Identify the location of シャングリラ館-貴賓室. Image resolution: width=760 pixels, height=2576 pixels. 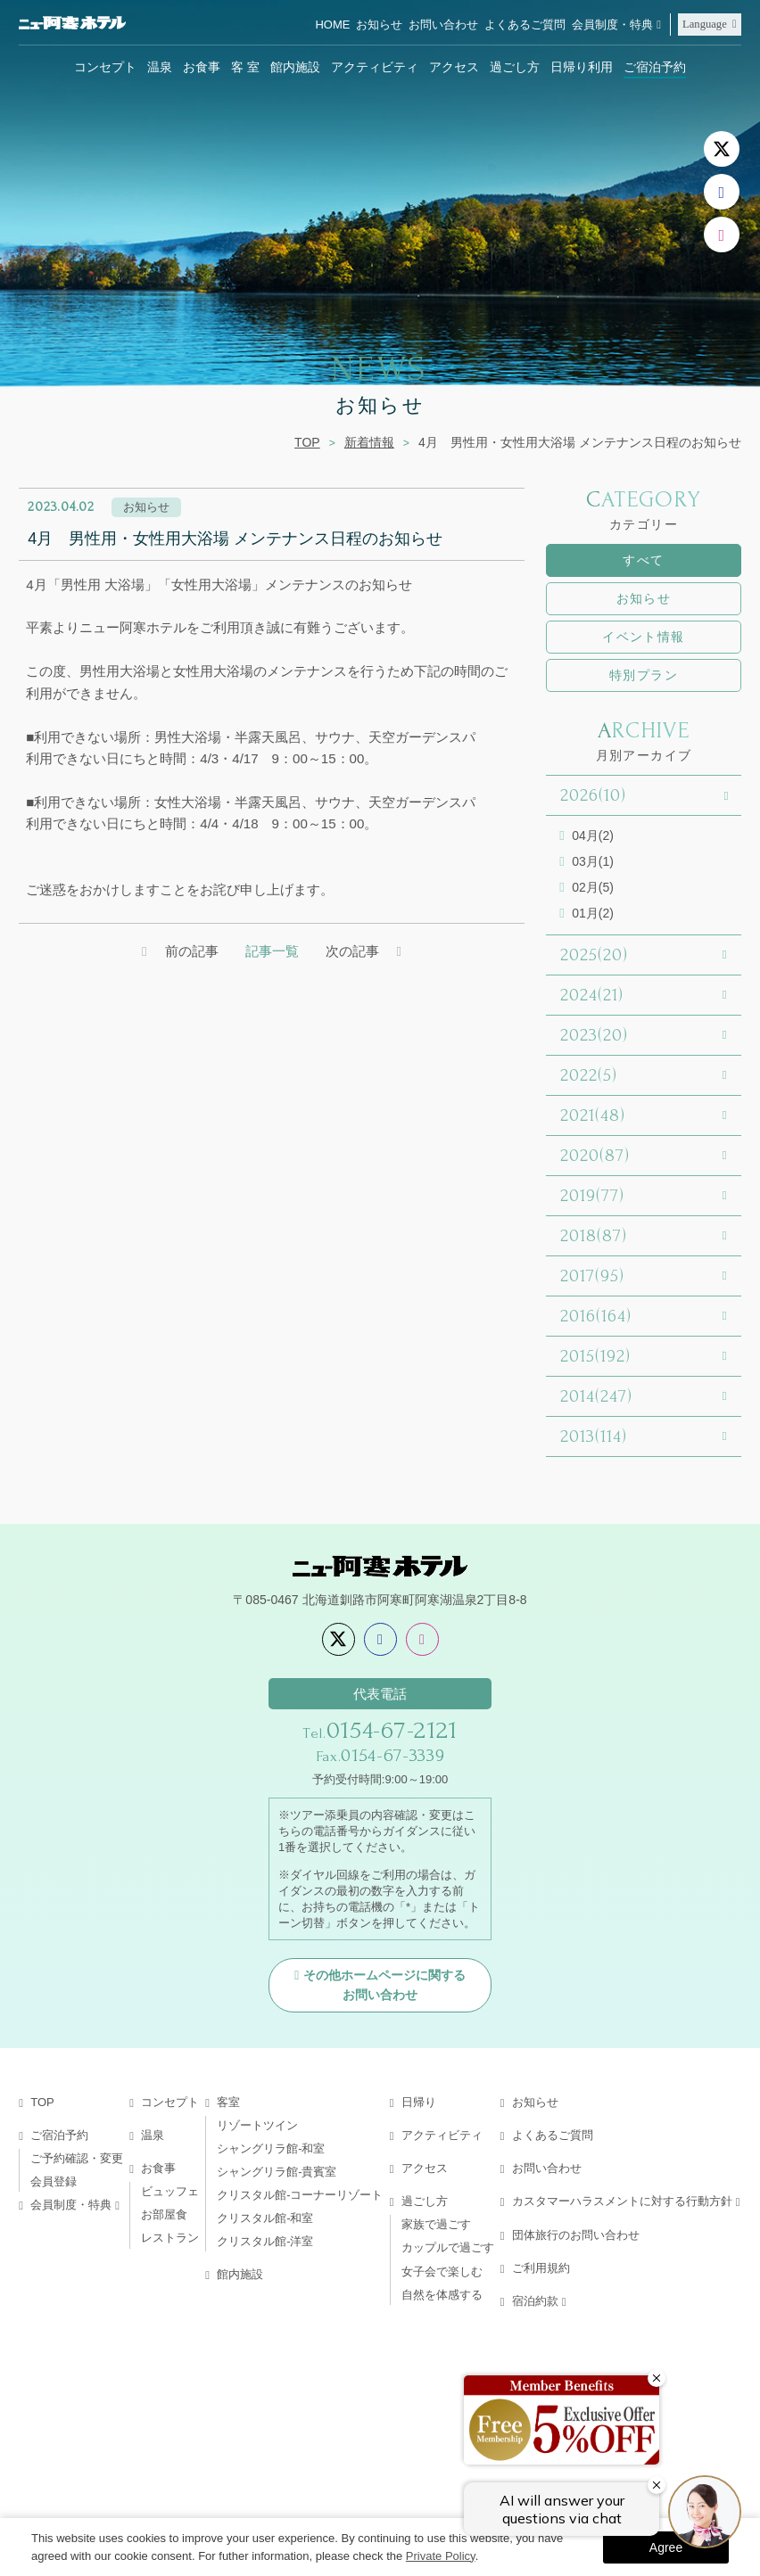
(276, 2171).